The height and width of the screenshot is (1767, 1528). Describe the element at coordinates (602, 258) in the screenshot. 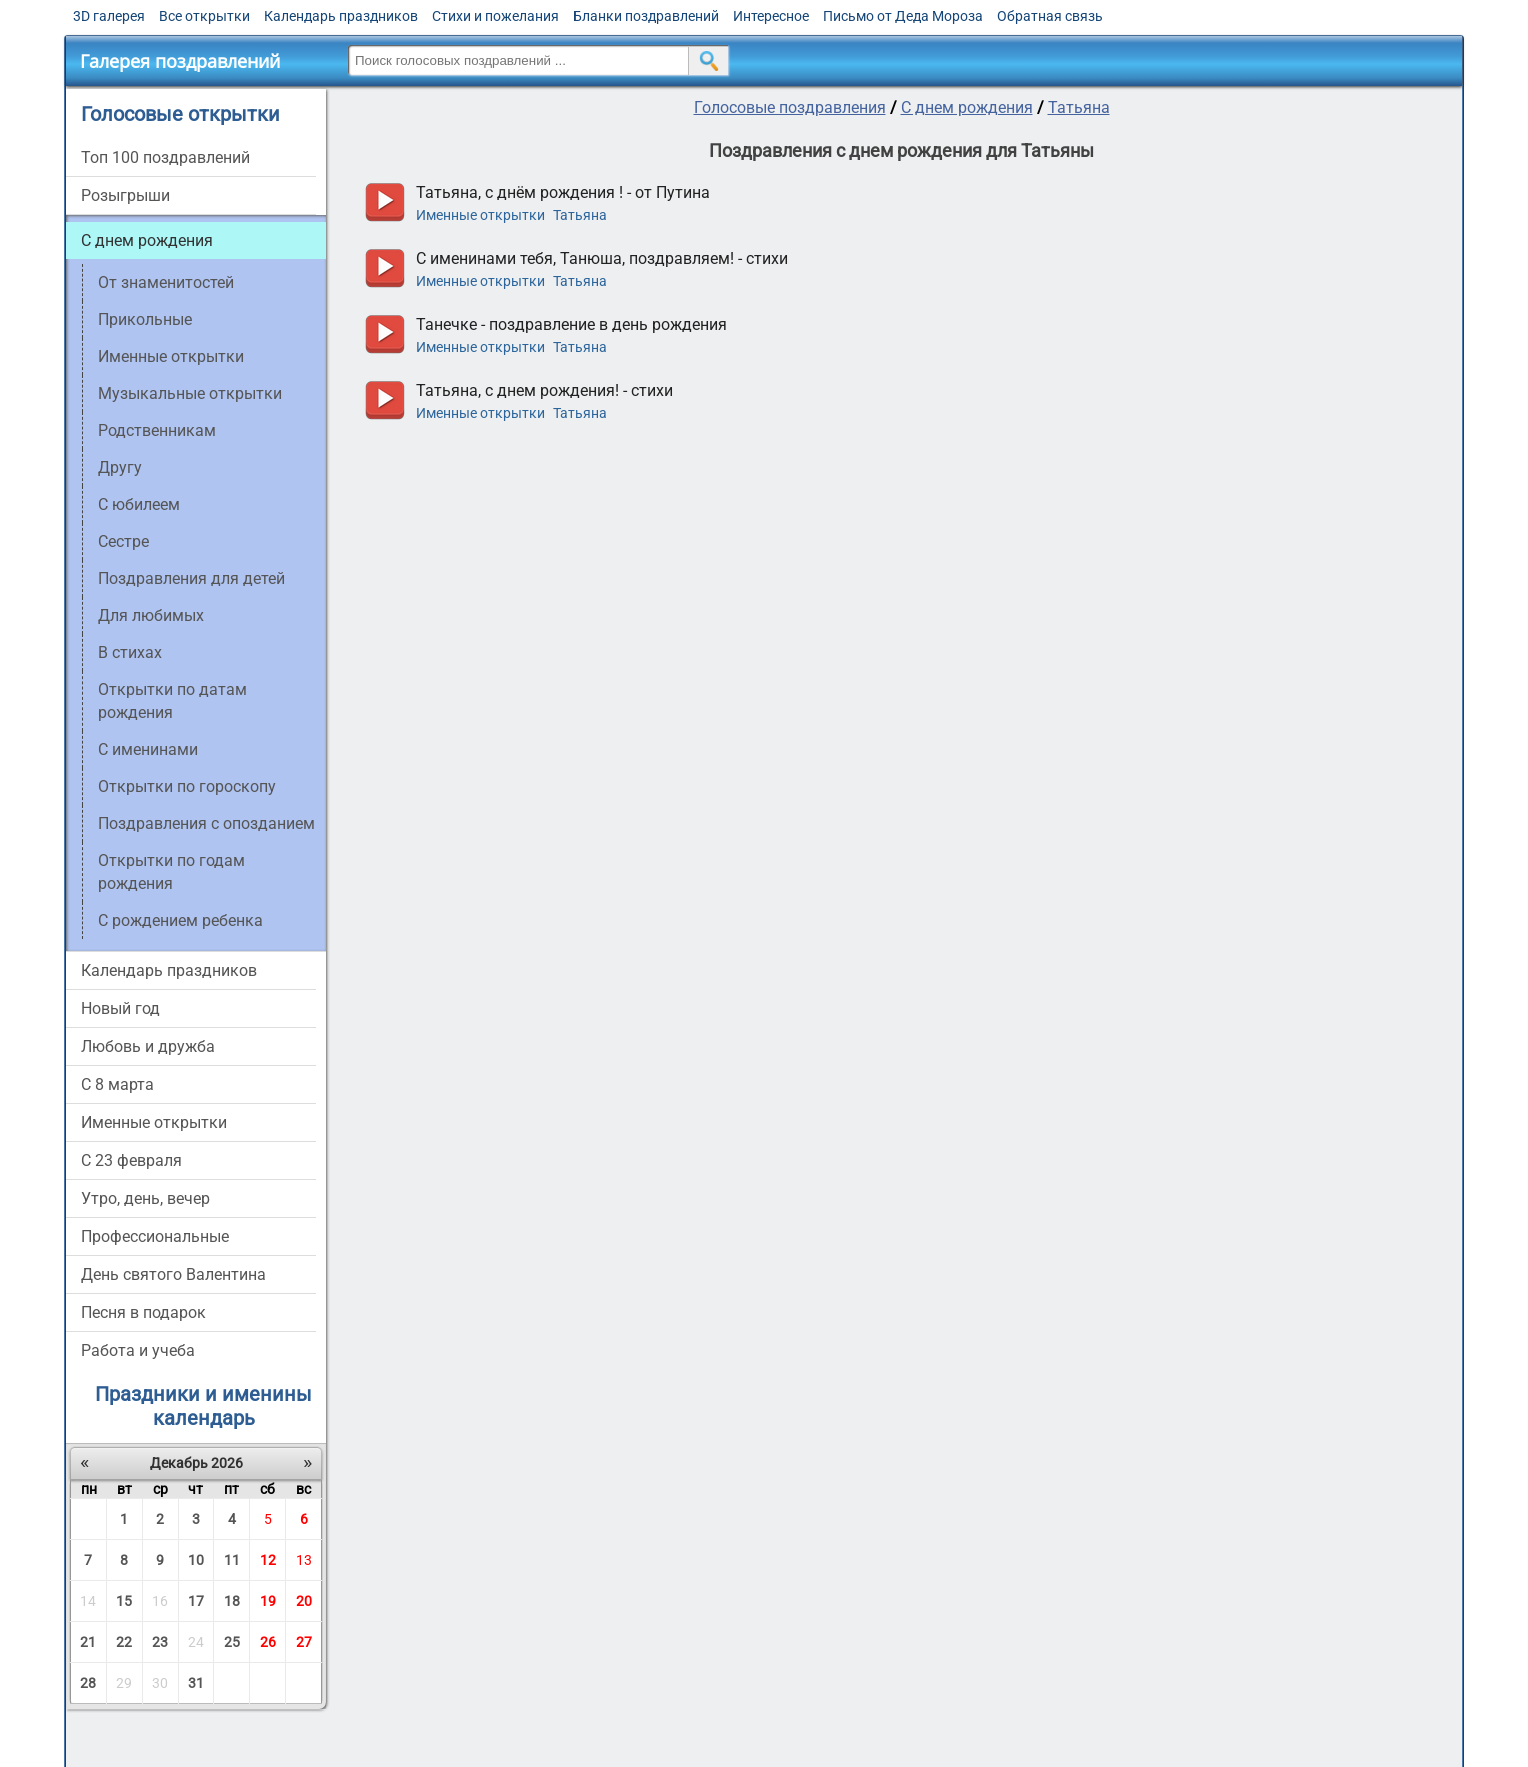

I see `С именинами тебя, Танюша, поздравляем! - стихи` at that location.